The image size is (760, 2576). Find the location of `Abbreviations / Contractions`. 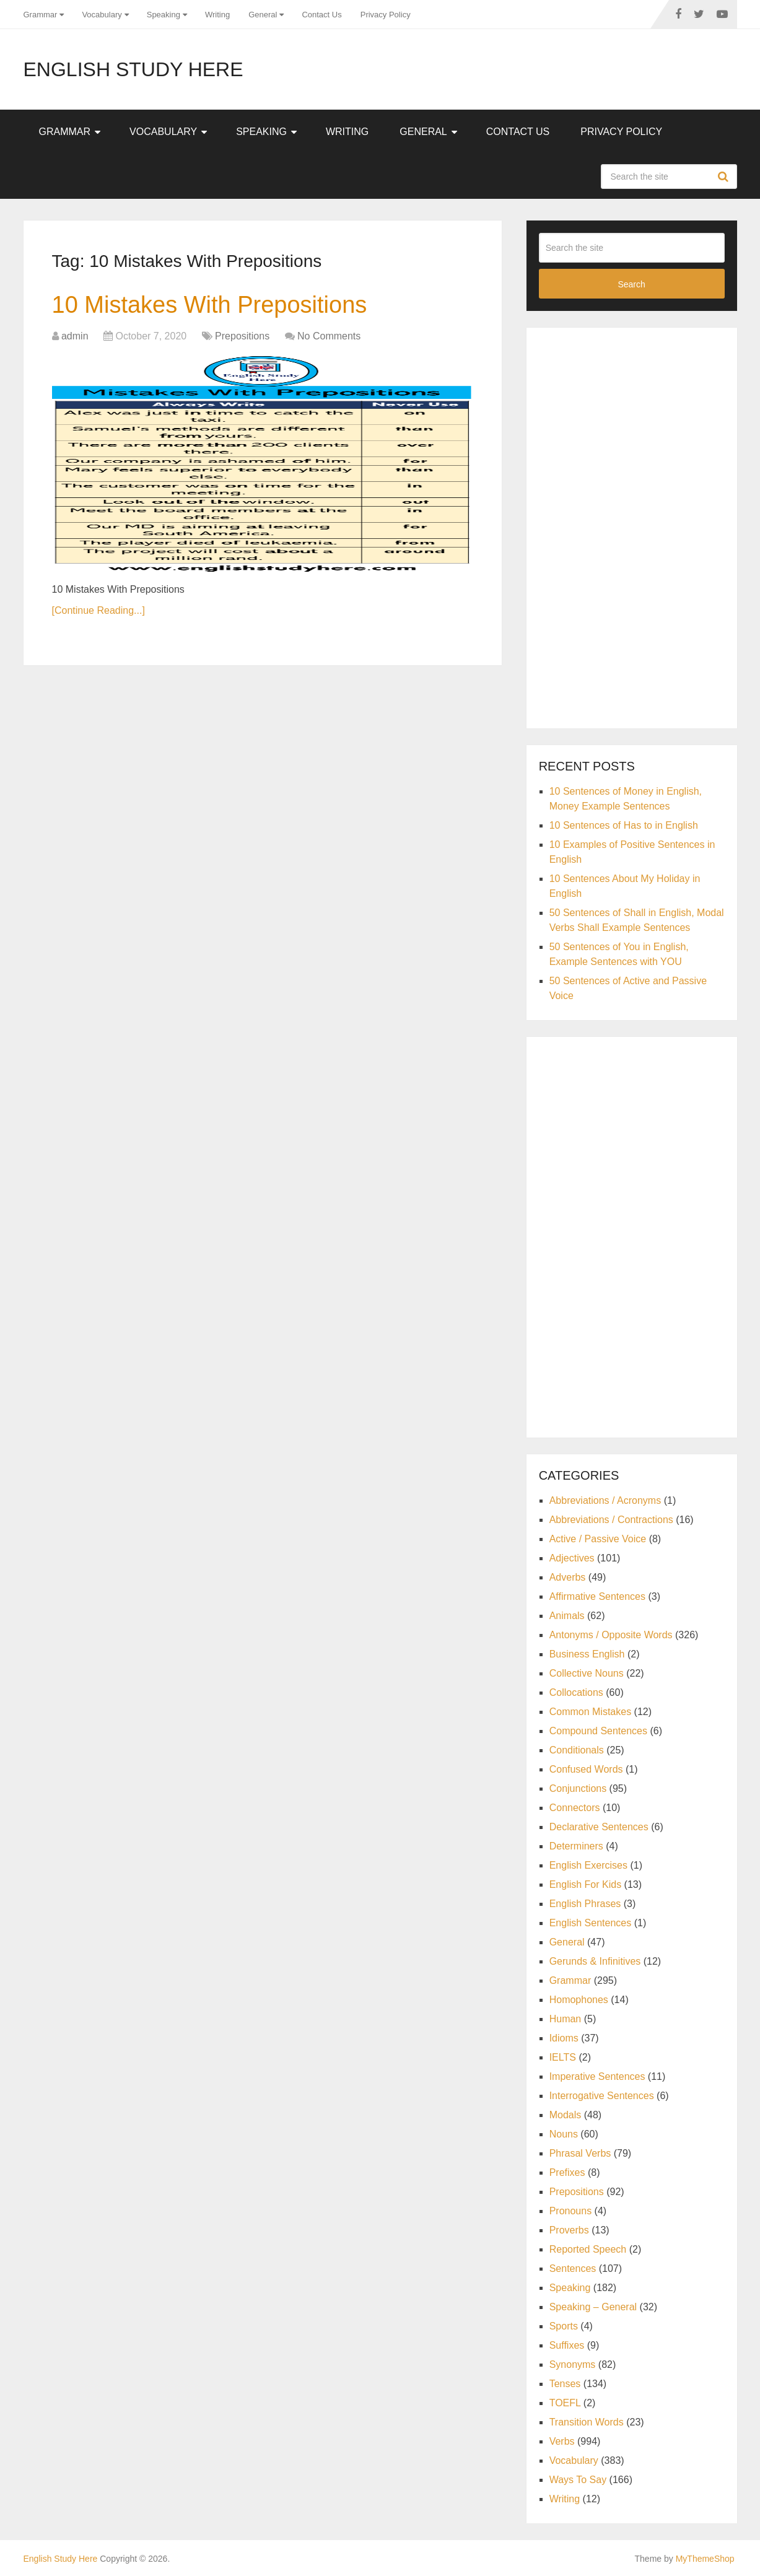

Abbreviations / Contractions is located at coordinates (611, 1519).